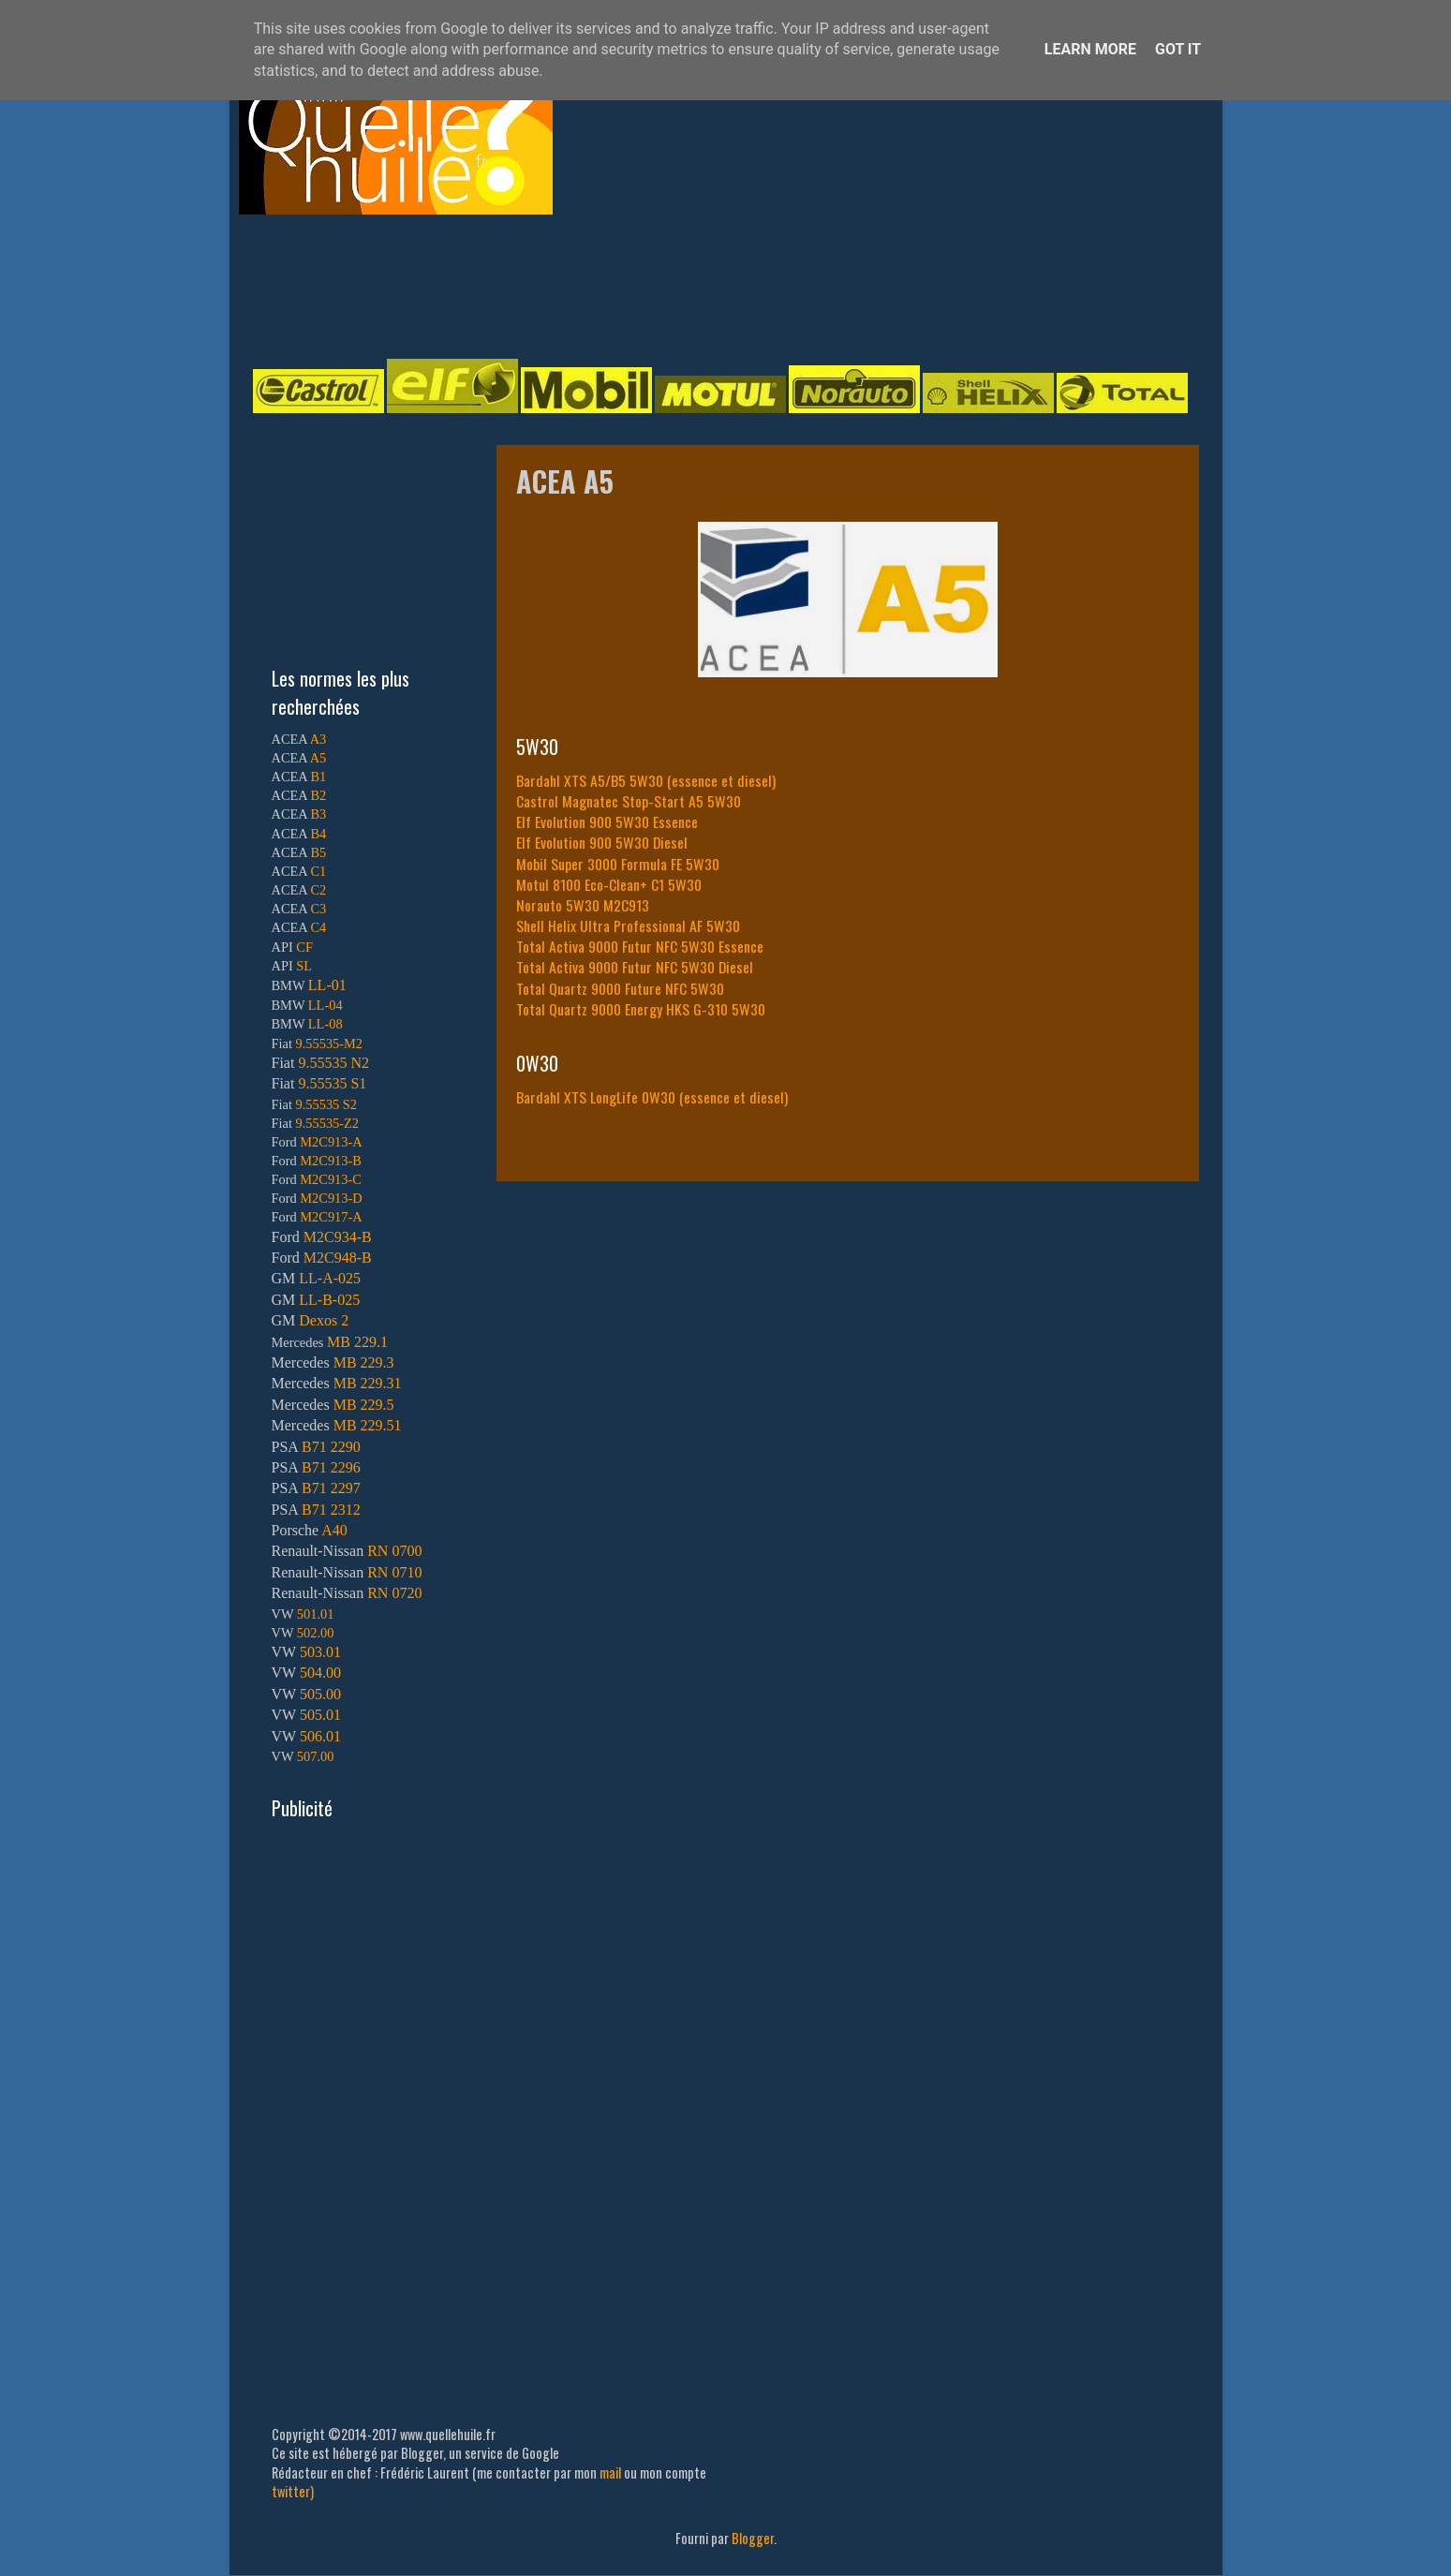 The height and width of the screenshot is (2576, 1451). What do you see at coordinates (331, 1509) in the screenshot?
I see `B71 2312` at bounding box center [331, 1509].